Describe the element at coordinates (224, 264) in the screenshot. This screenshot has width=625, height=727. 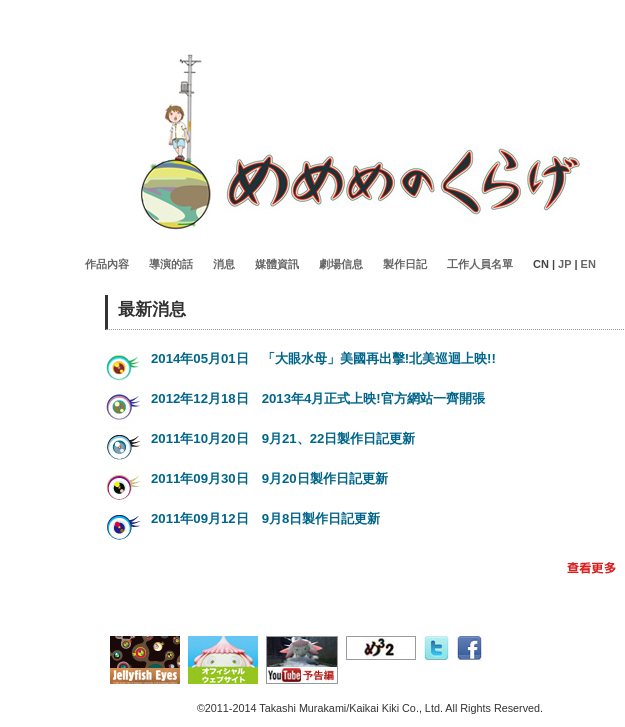
I see `消息` at that location.